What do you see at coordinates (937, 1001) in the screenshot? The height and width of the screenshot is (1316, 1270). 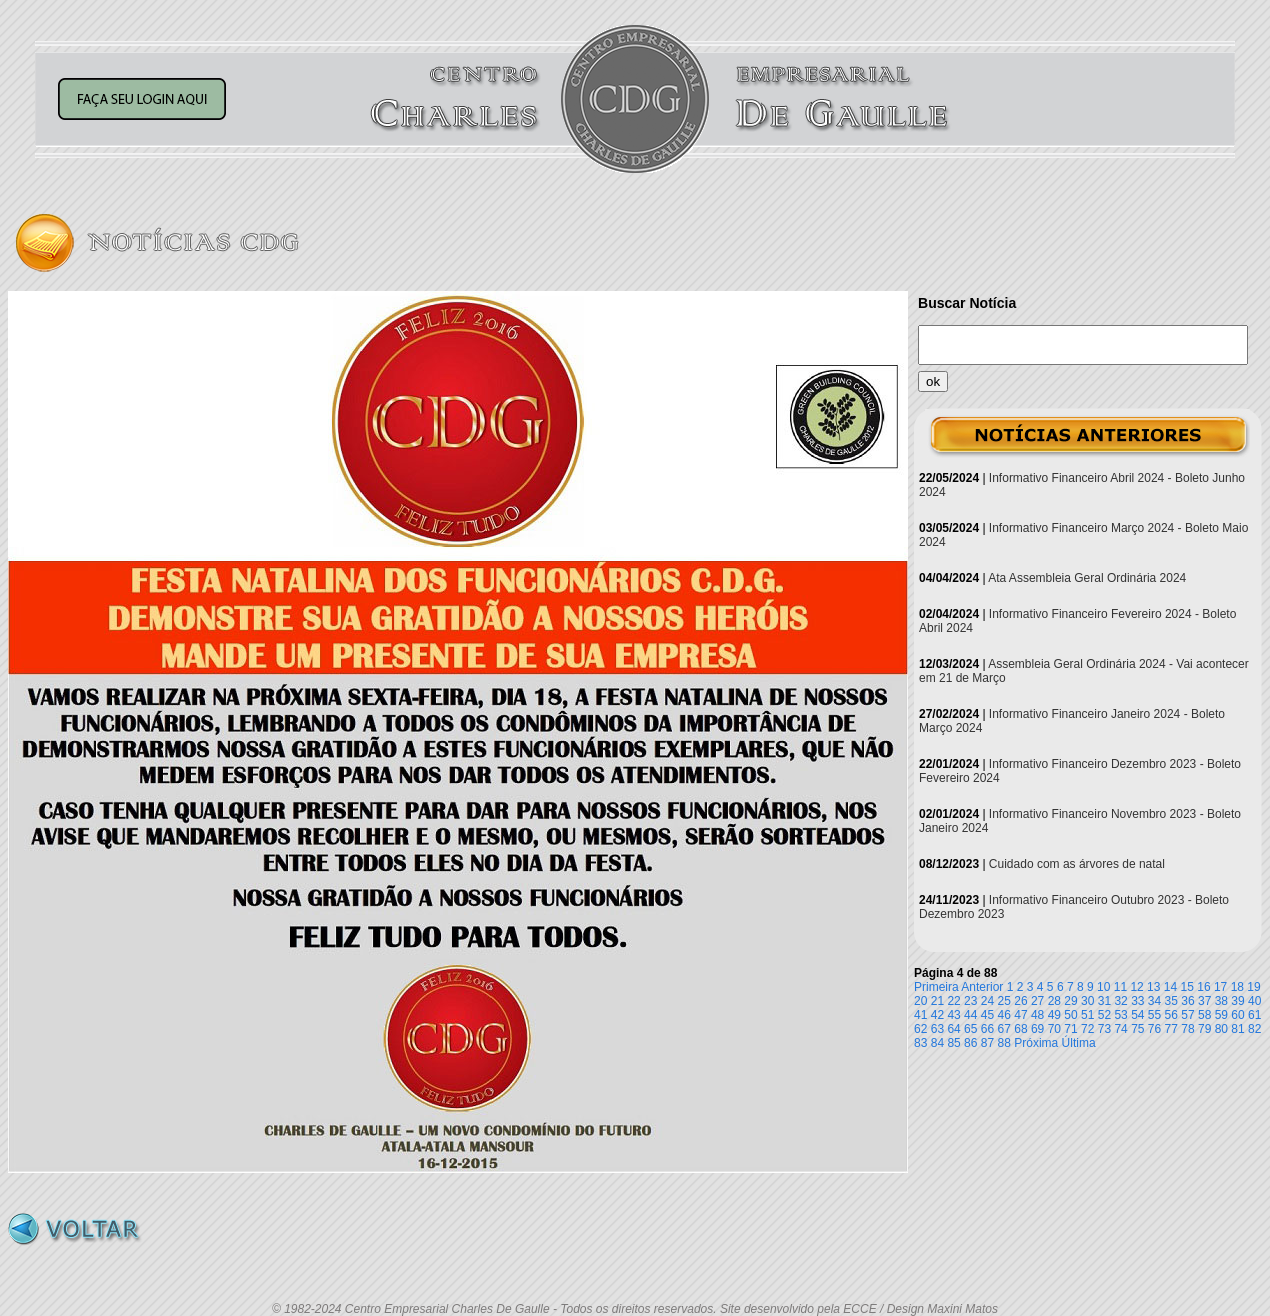 I see `21` at bounding box center [937, 1001].